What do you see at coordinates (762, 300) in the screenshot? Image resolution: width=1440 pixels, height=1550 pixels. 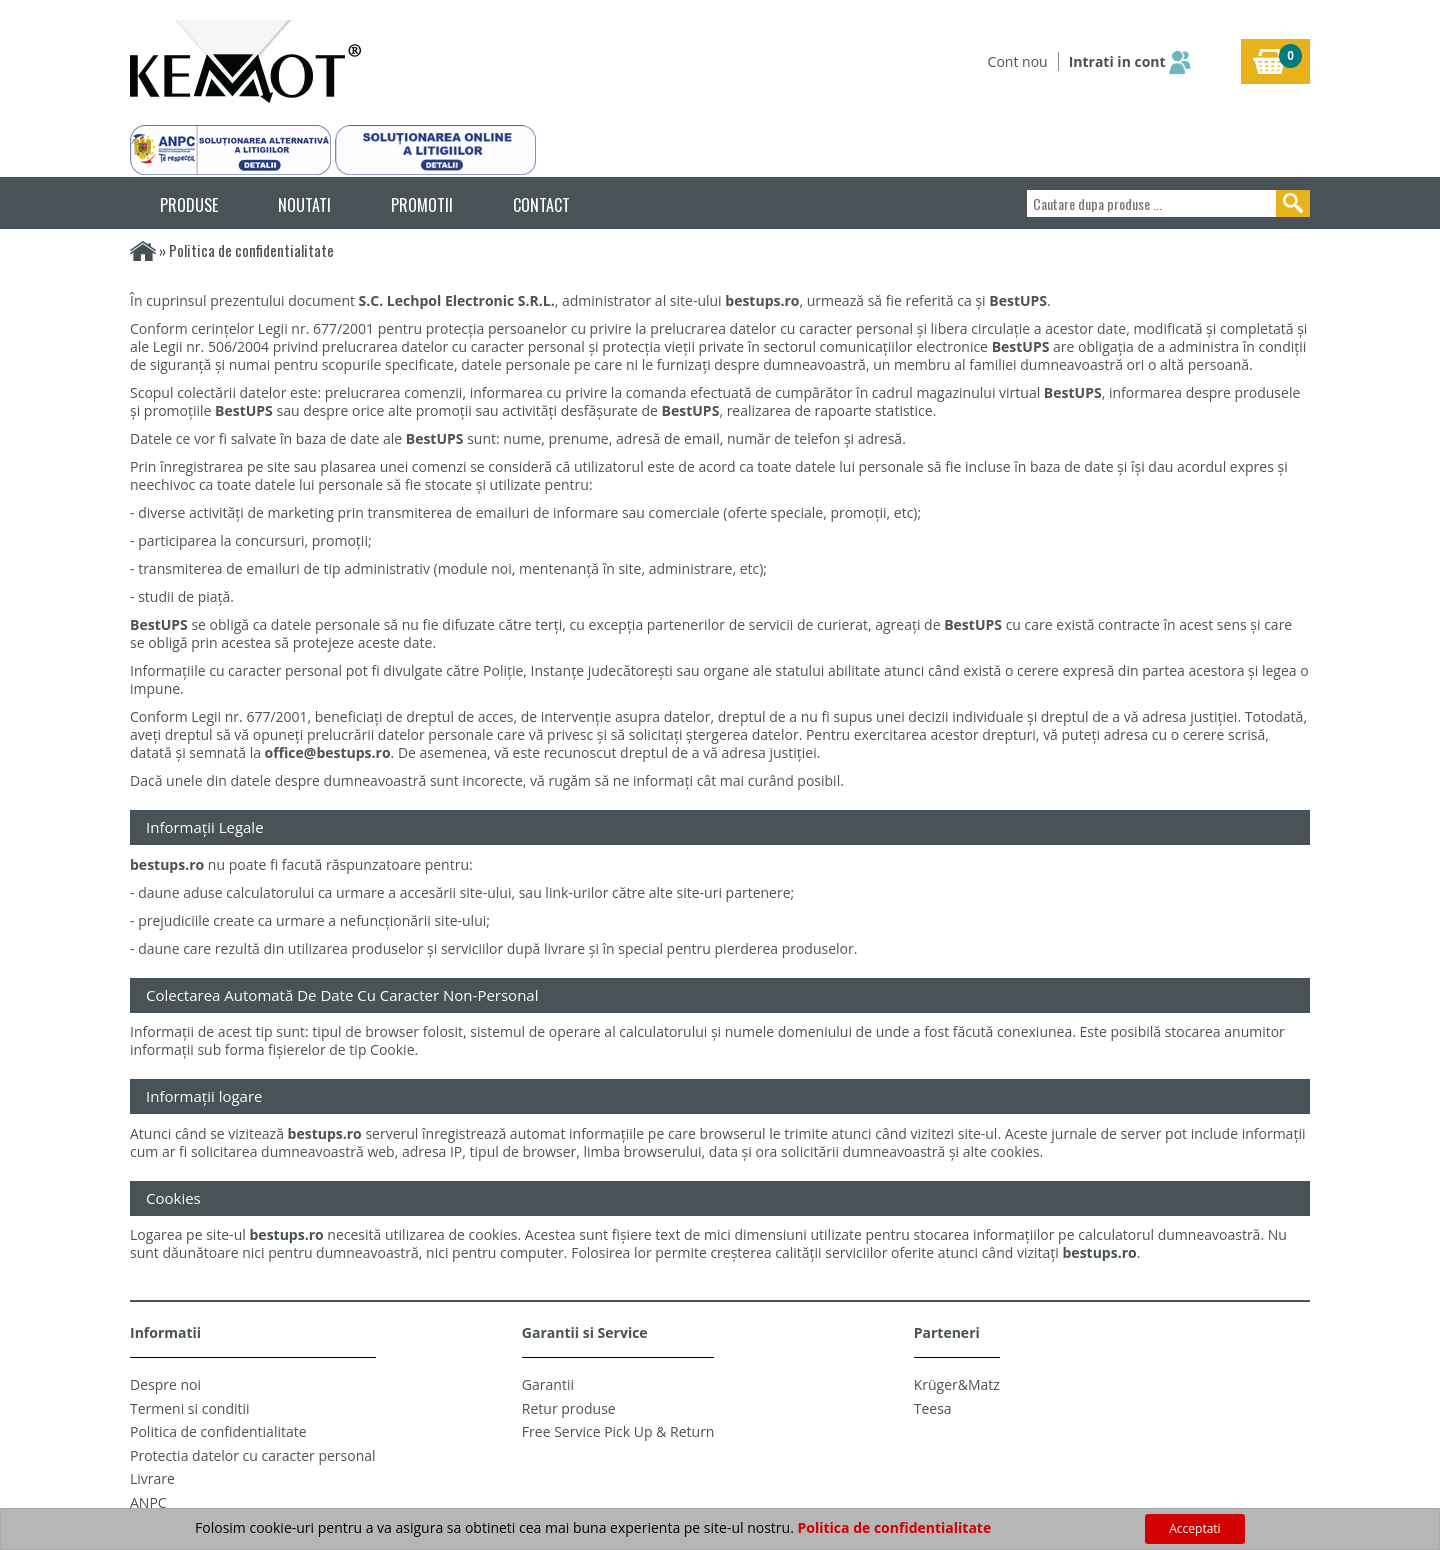 I see `bestups.ro` at bounding box center [762, 300].